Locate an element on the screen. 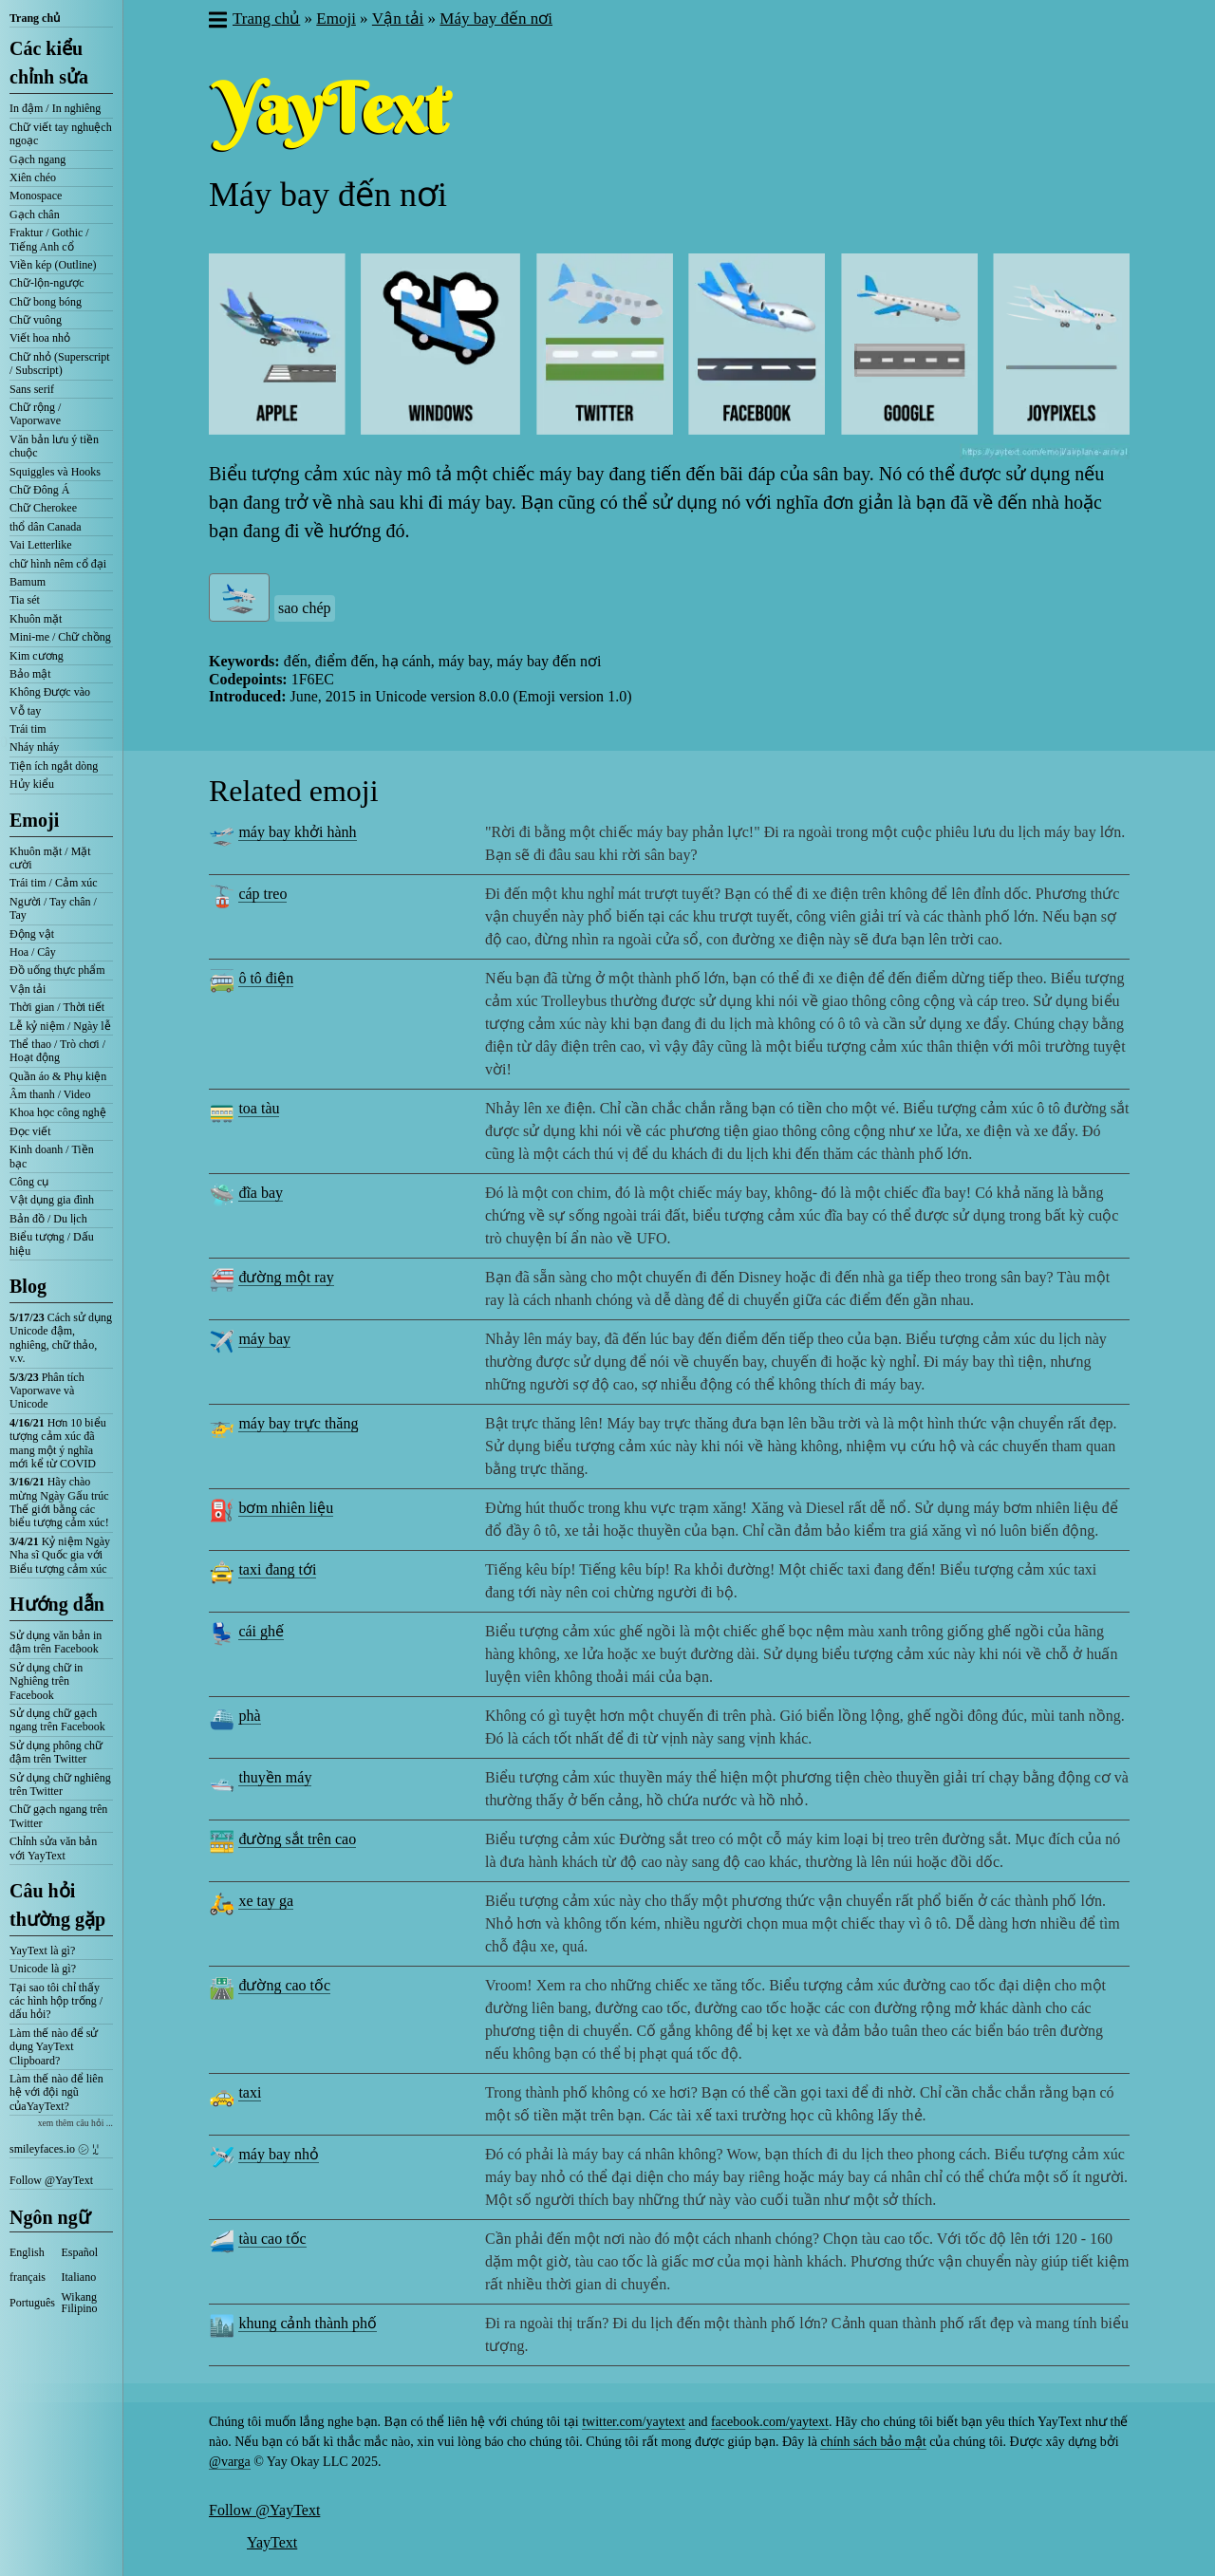  phà is located at coordinates (249, 1716).